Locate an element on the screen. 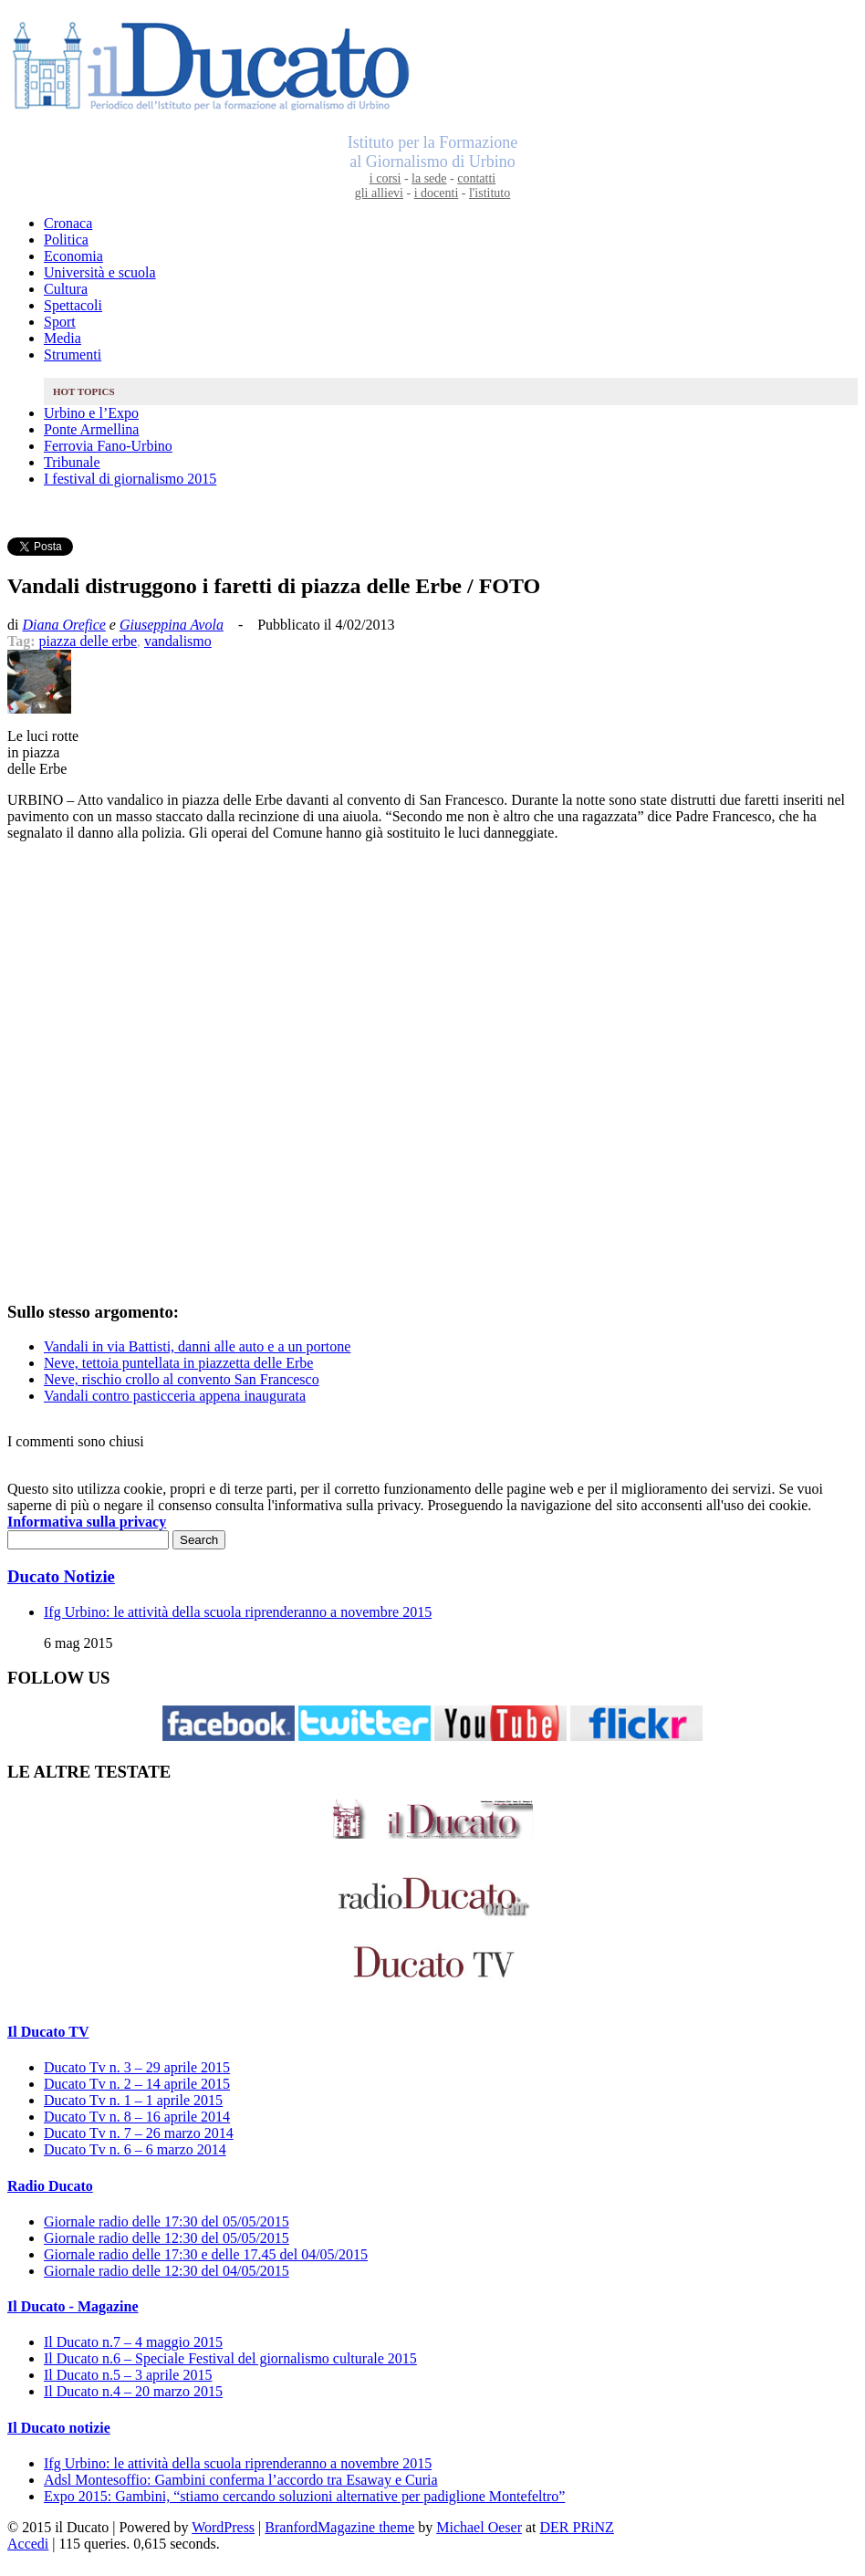 The width and height of the screenshot is (865, 2576). Neve, tettoia puntellata in piazzetta delle Erbe is located at coordinates (178, 1363).